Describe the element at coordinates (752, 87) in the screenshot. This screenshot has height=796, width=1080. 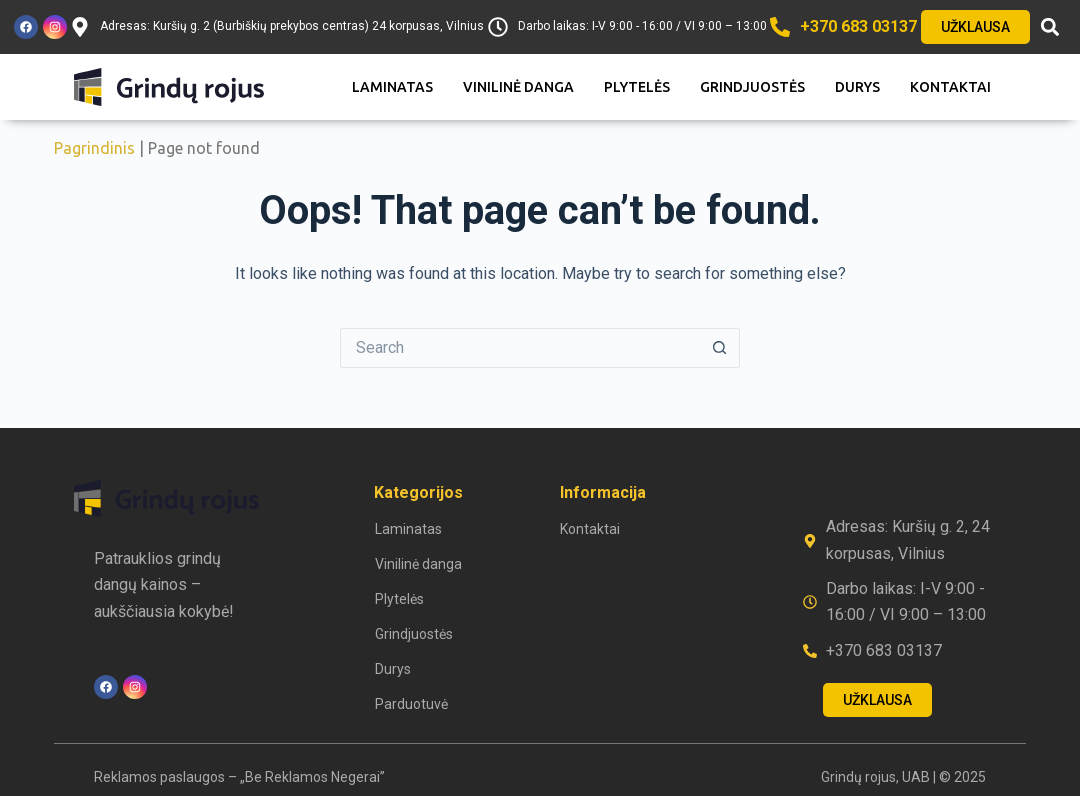
I see `Grindjuostės` at that location.